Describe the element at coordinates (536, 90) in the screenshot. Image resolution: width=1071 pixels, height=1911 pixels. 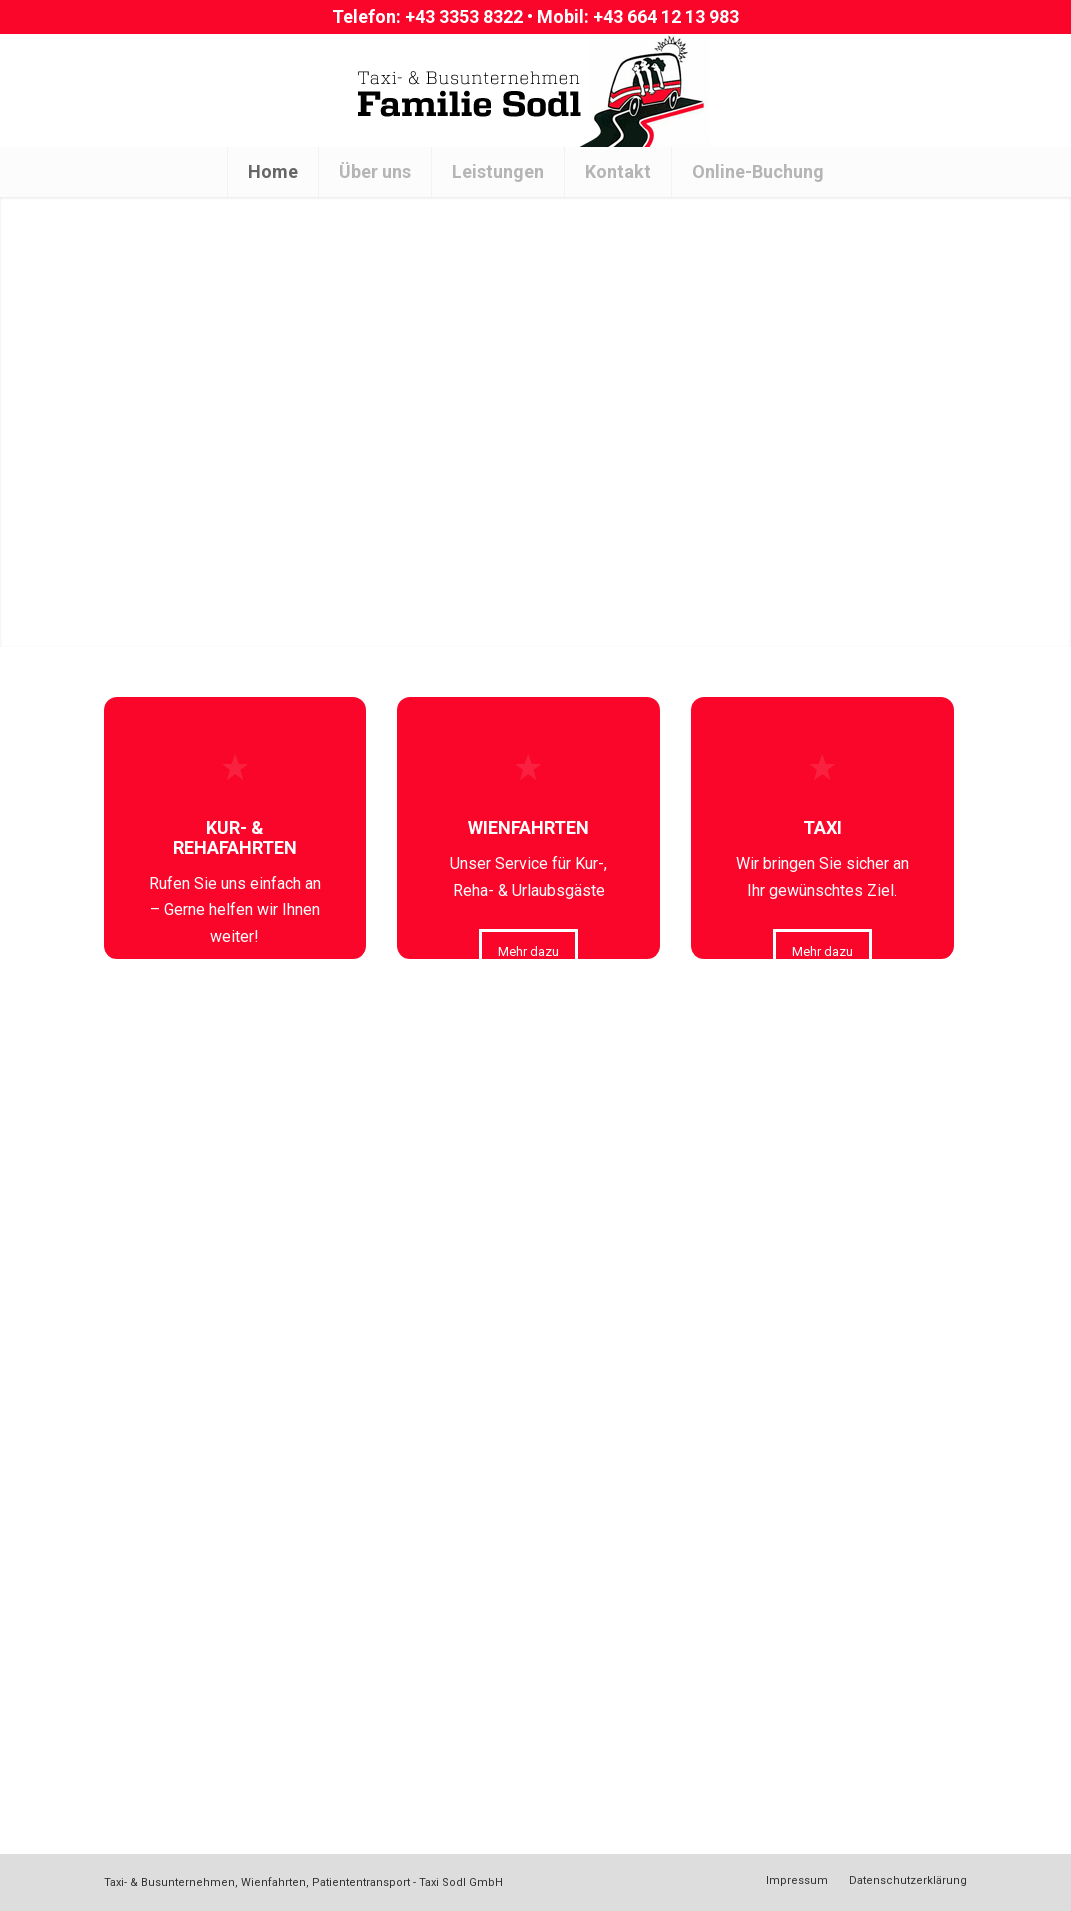
I see `[Logo[1]]` at that location.